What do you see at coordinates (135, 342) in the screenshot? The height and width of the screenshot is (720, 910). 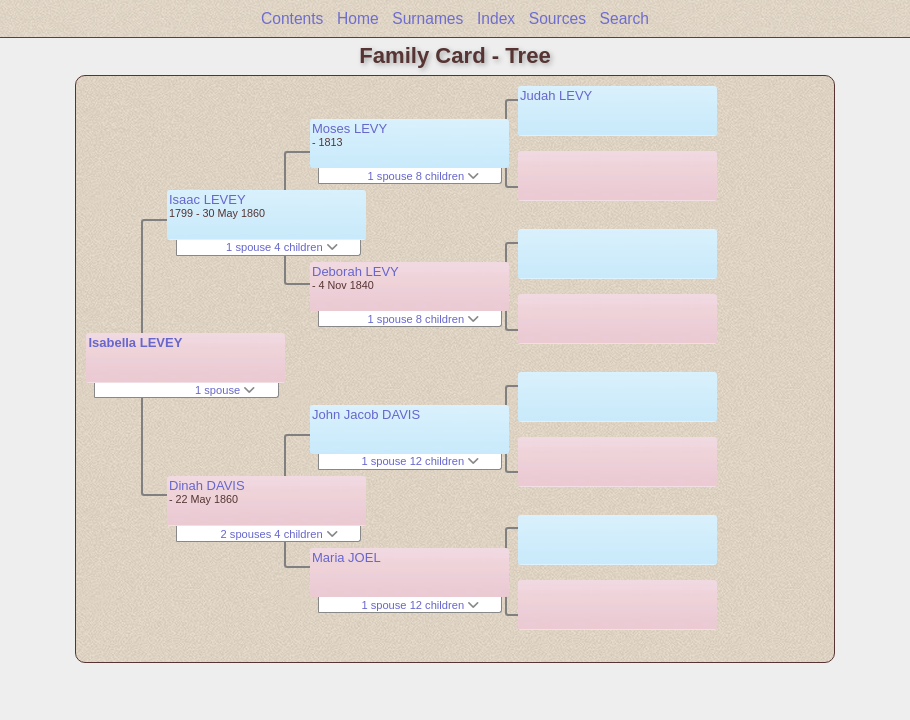 I see `Isabella LEVEY` at bounding box center [135, 342].